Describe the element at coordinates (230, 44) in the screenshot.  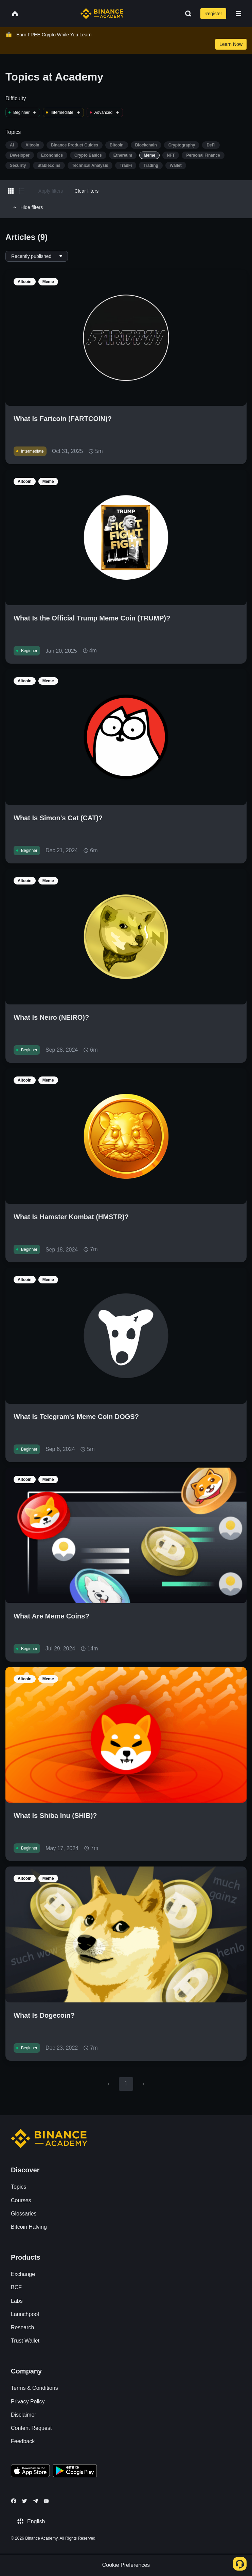
I see `Learn Now` at that location.